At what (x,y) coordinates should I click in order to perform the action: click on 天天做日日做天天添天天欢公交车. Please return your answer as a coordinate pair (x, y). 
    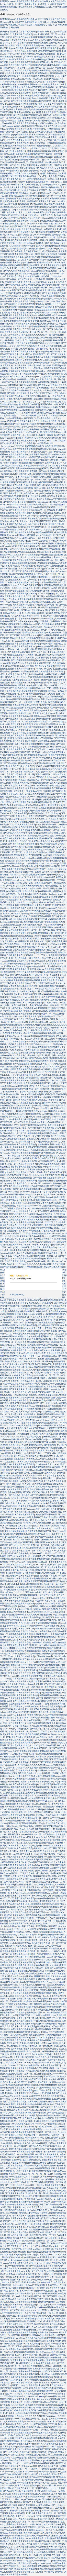
    Looking at the image, I should click on (42, 393).